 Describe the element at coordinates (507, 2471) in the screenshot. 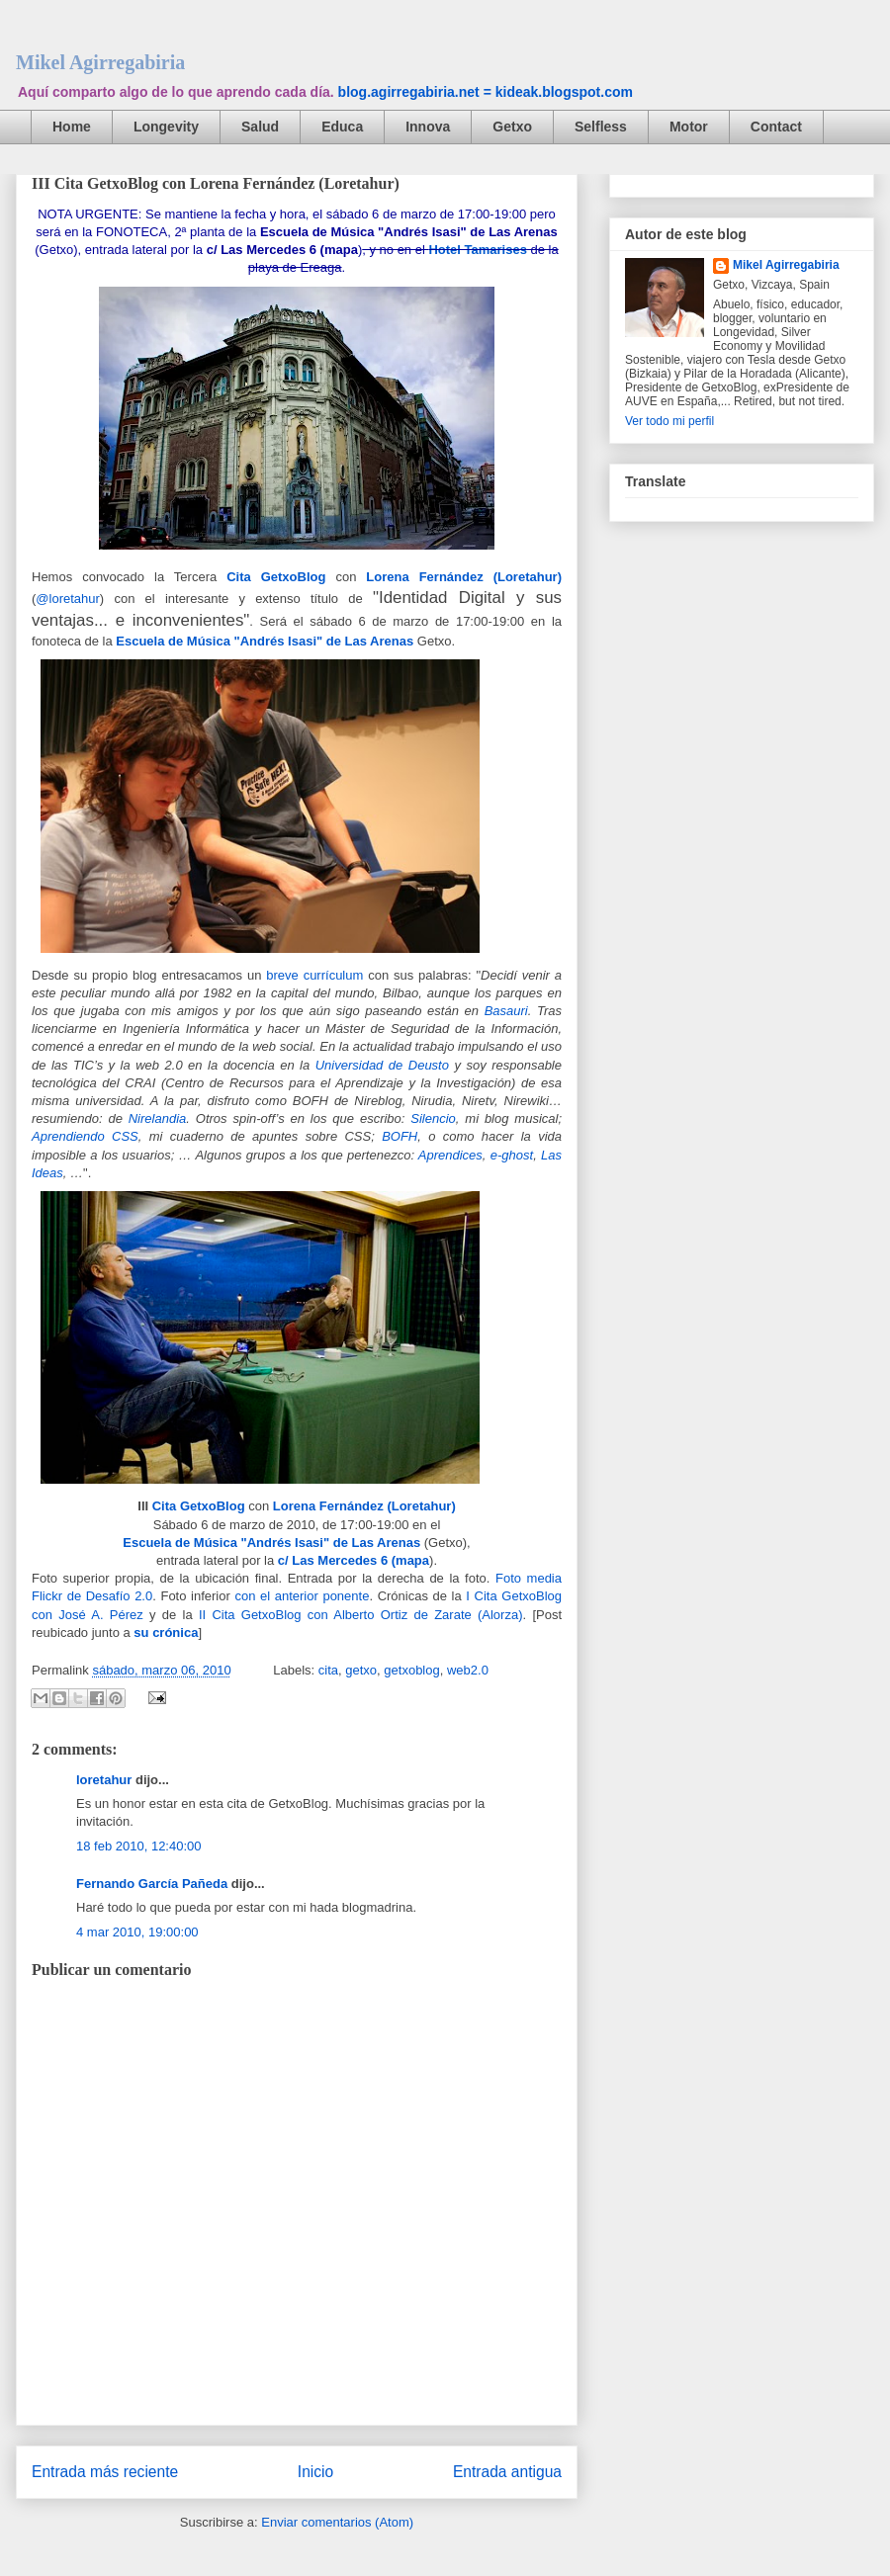

I see `Entrada antigua` at that location.